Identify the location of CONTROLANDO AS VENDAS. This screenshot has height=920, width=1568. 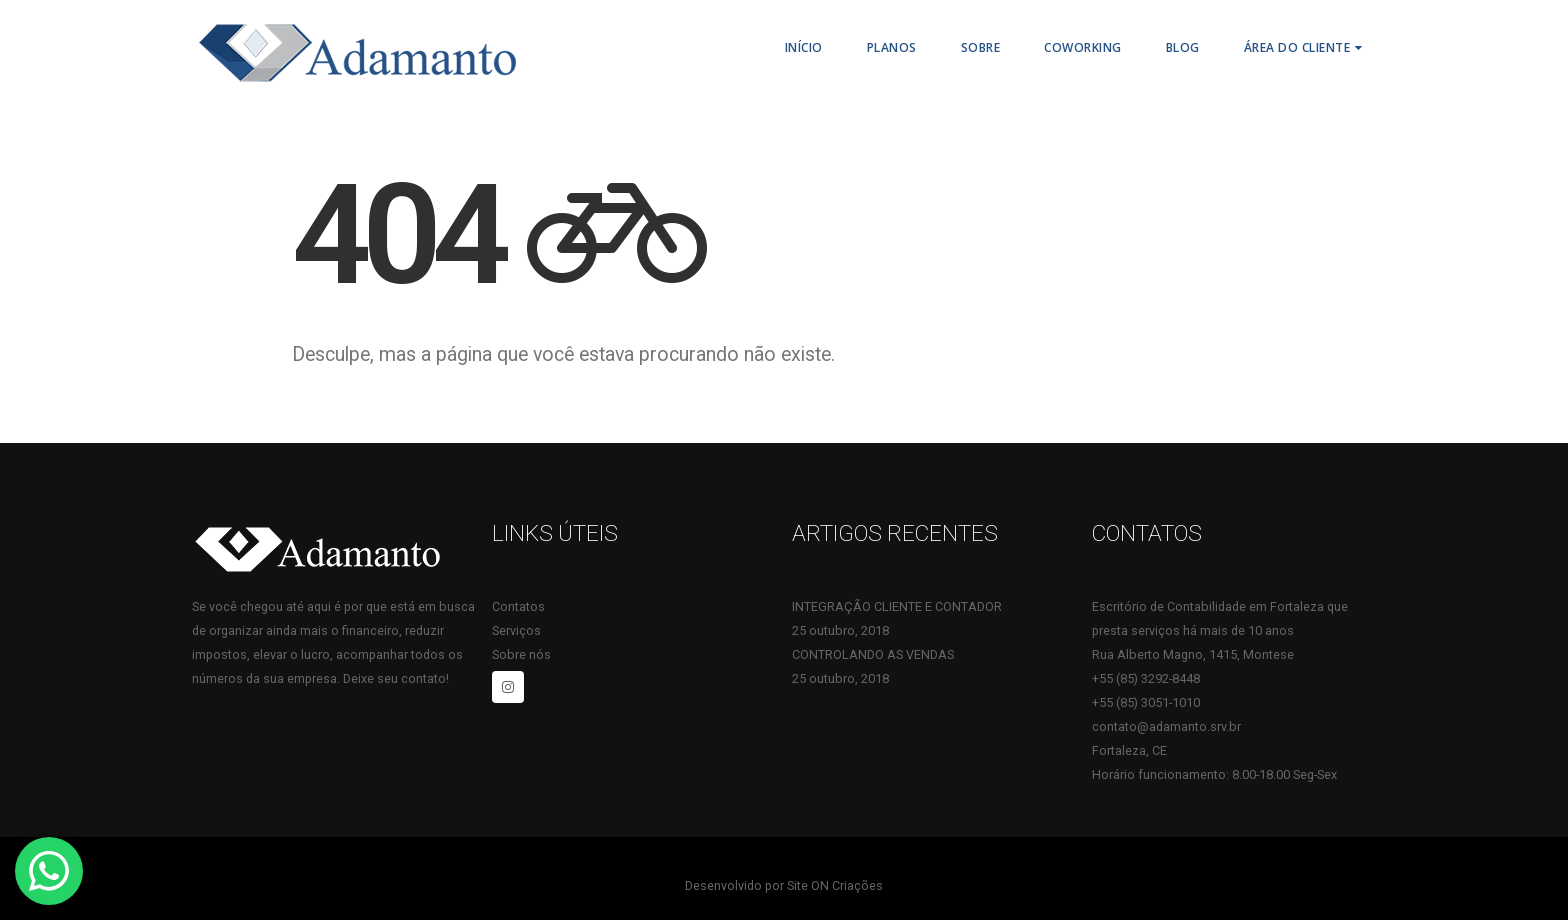
(873, 654).